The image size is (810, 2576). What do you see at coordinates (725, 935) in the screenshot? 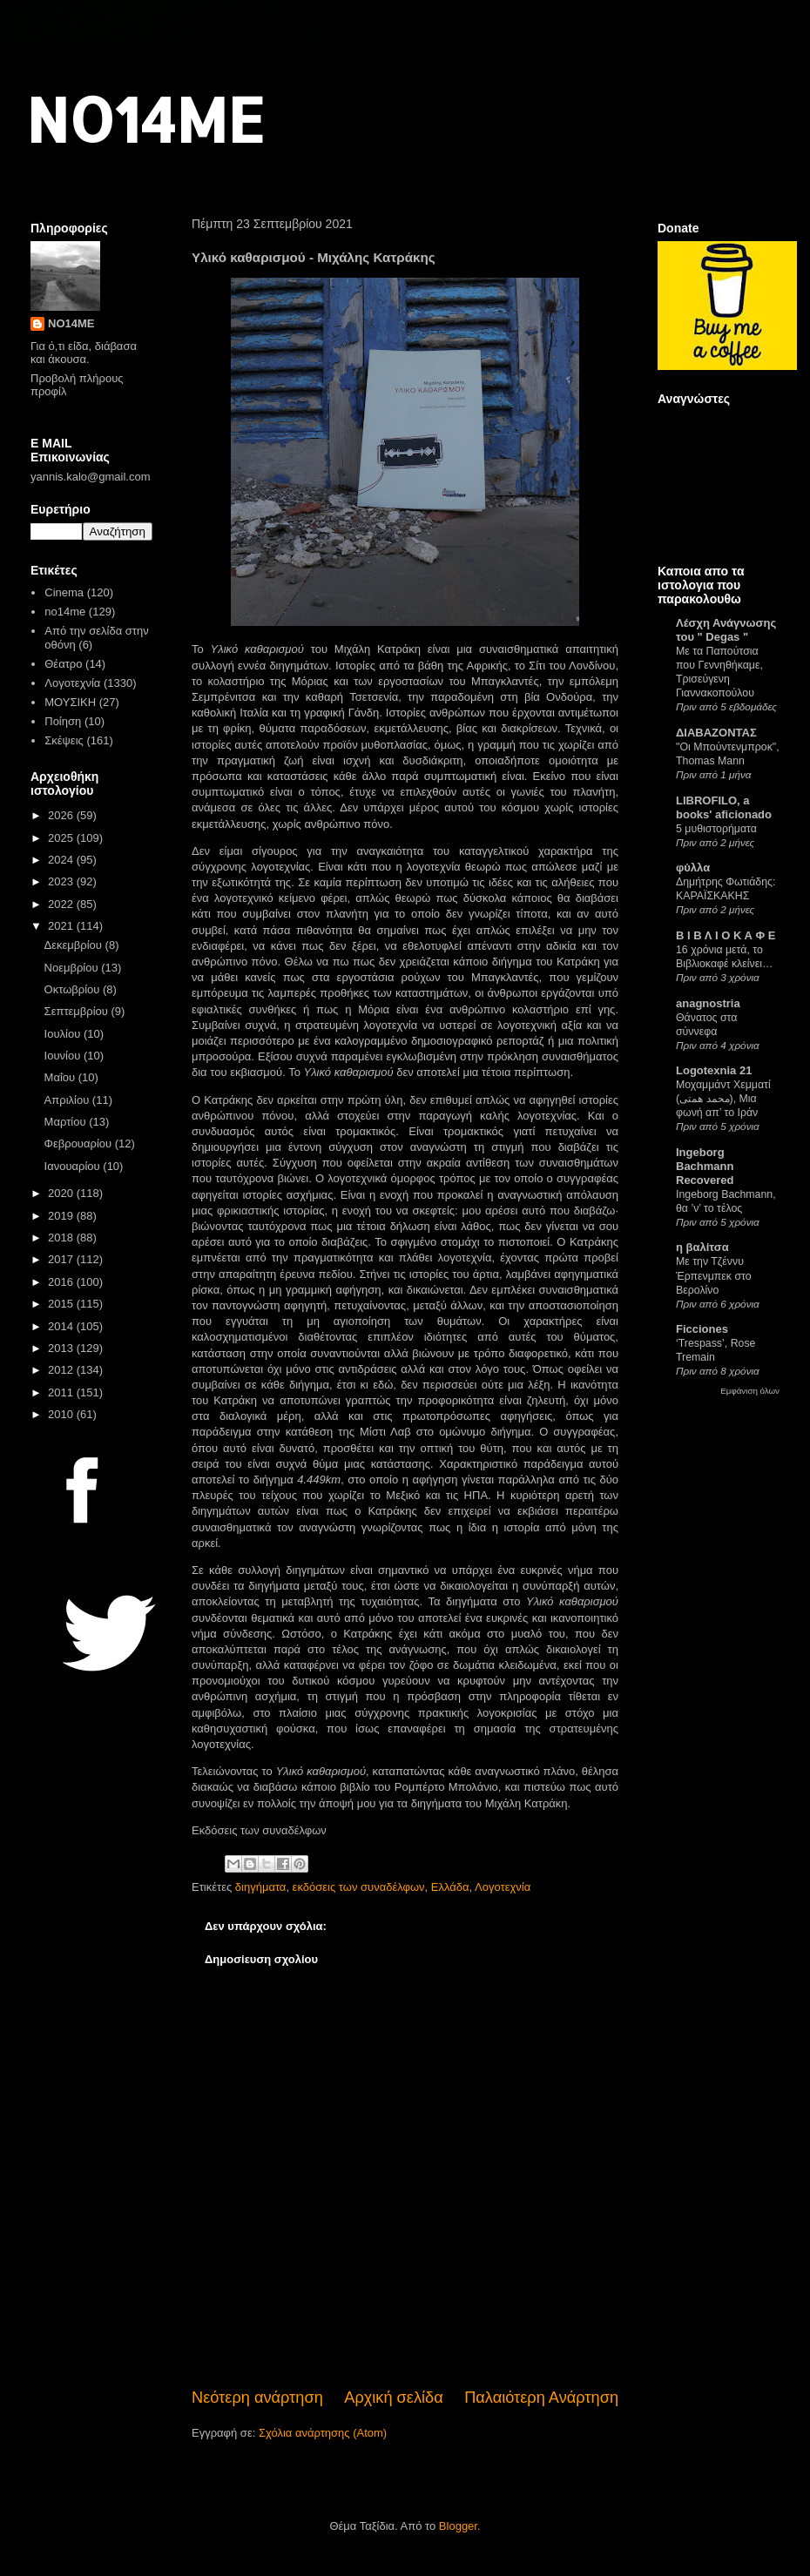
I see `Β Ι Β Λ Ι Ο Κ Α Φ Ε` at bounding box center [725, 935].